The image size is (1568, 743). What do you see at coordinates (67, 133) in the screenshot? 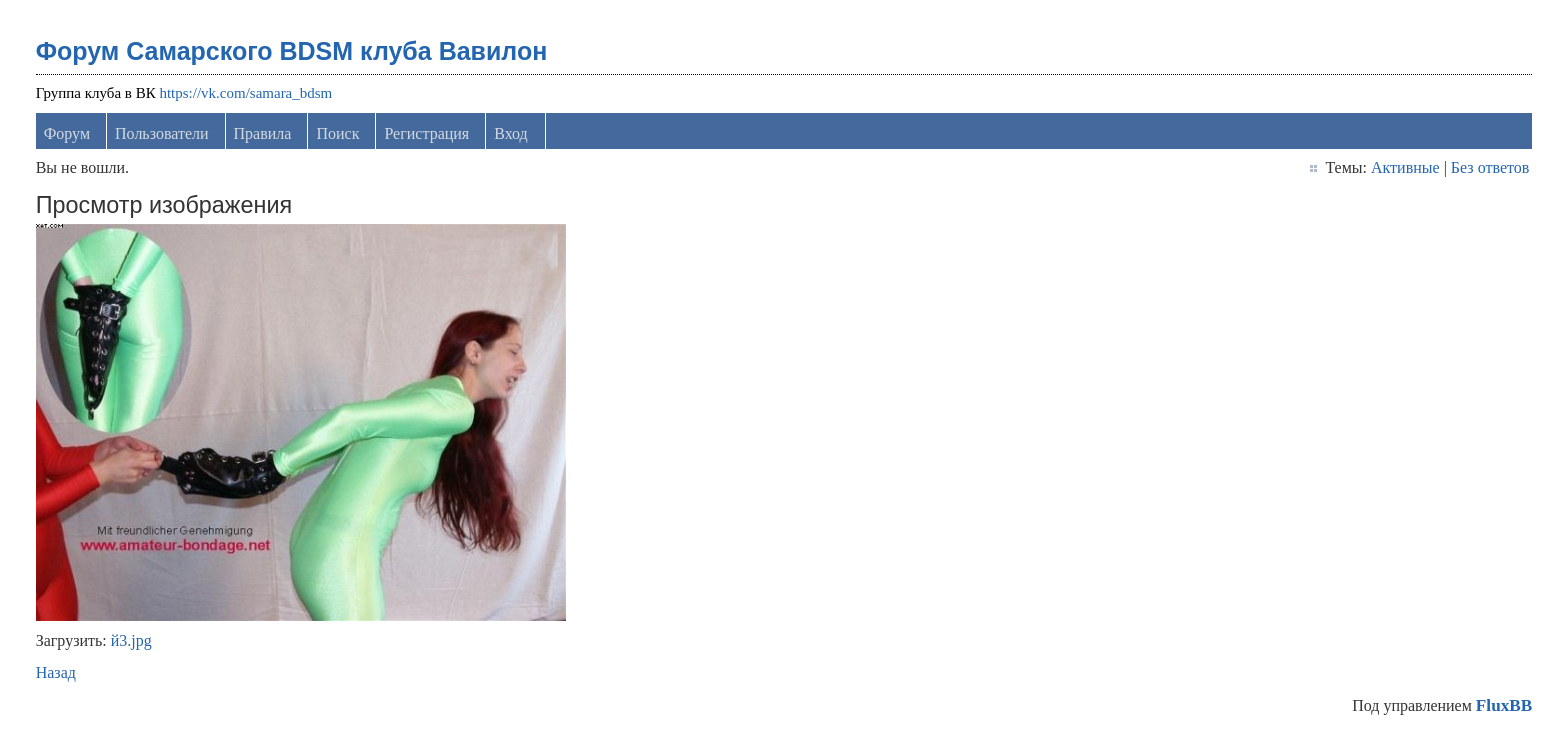
I see `Форум` at bounding box center [67, 133].